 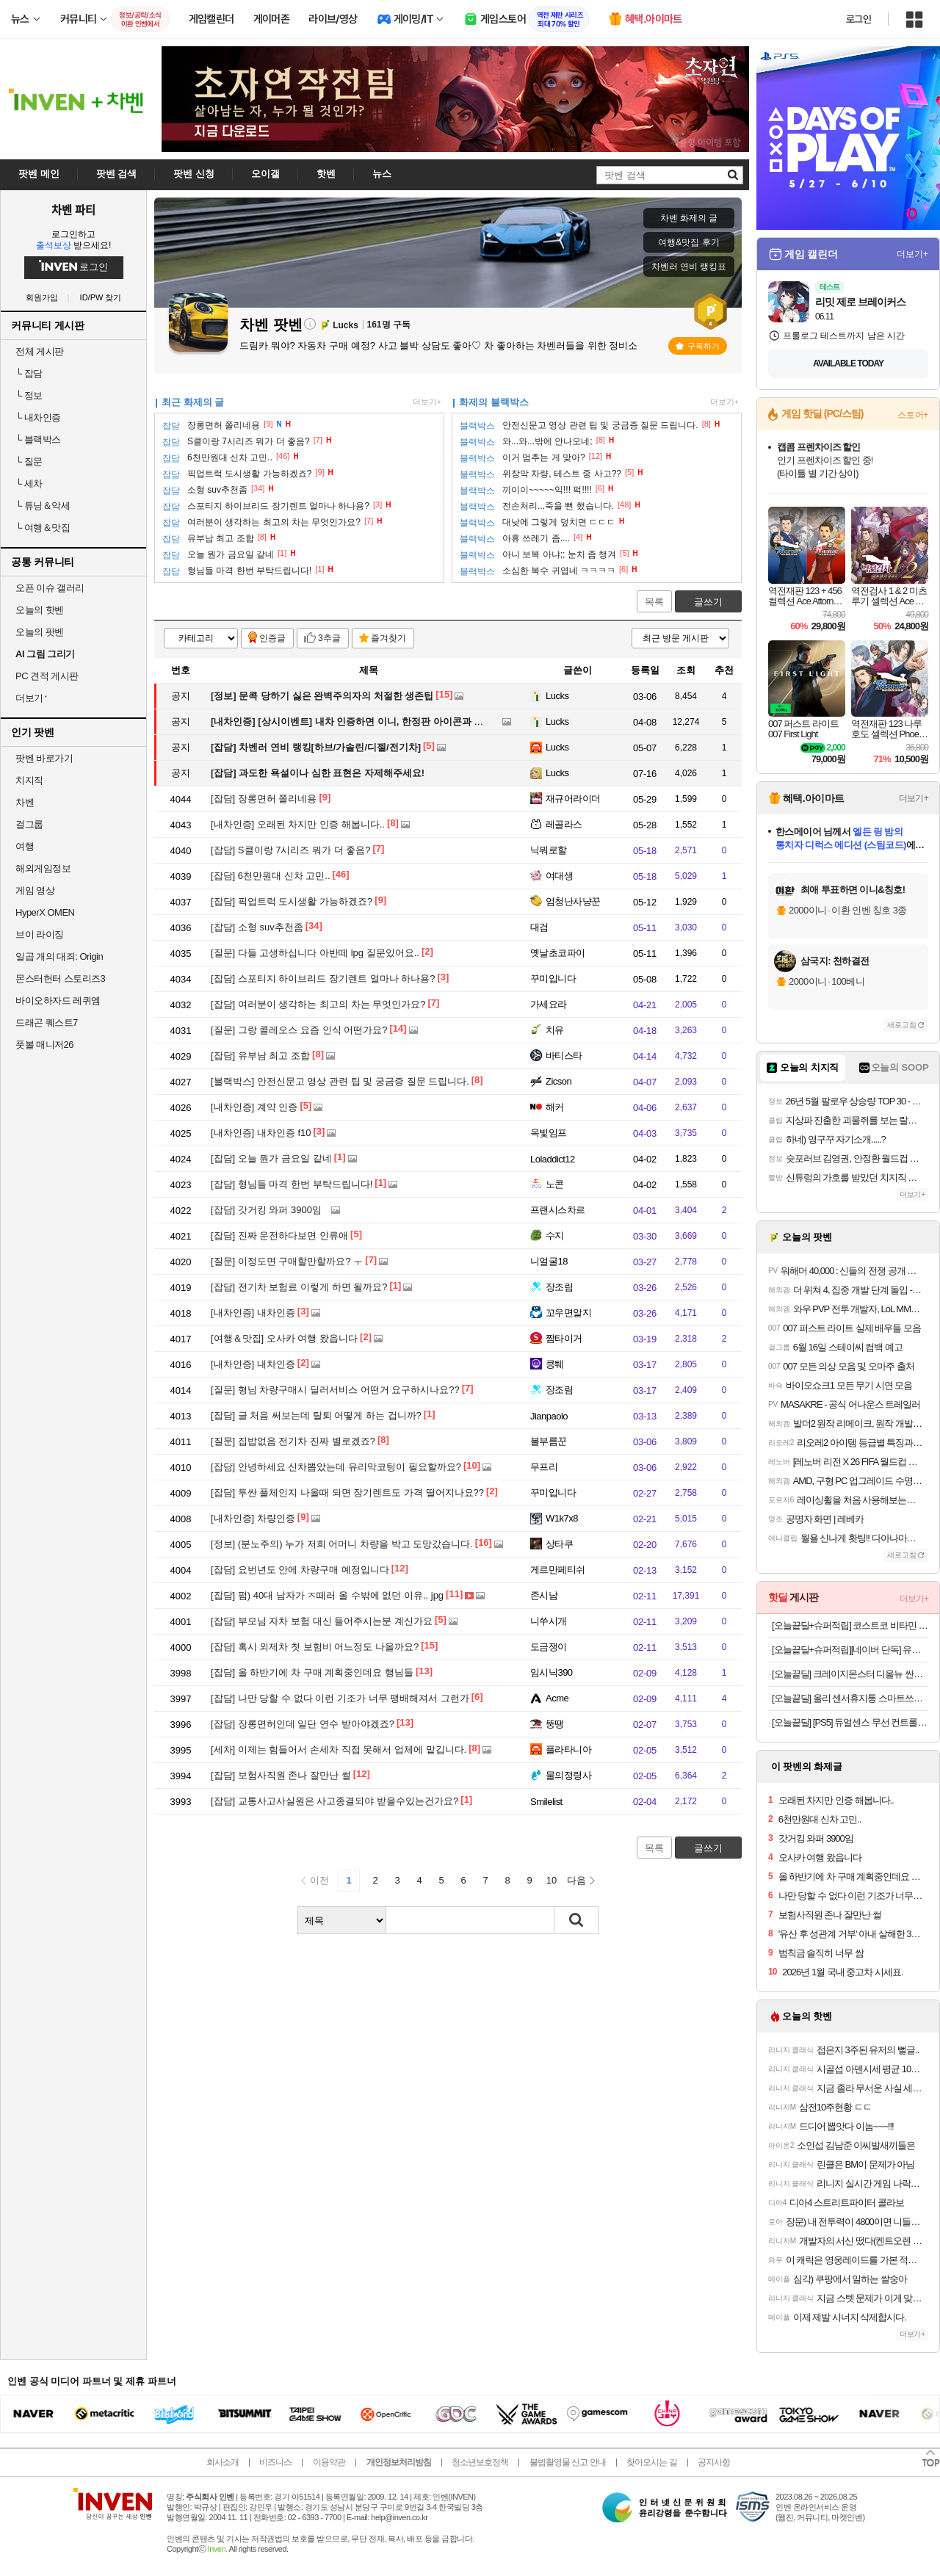 I want to click on 보험사직원 존나 잘만난 썰, so click(x=281, y=1775).